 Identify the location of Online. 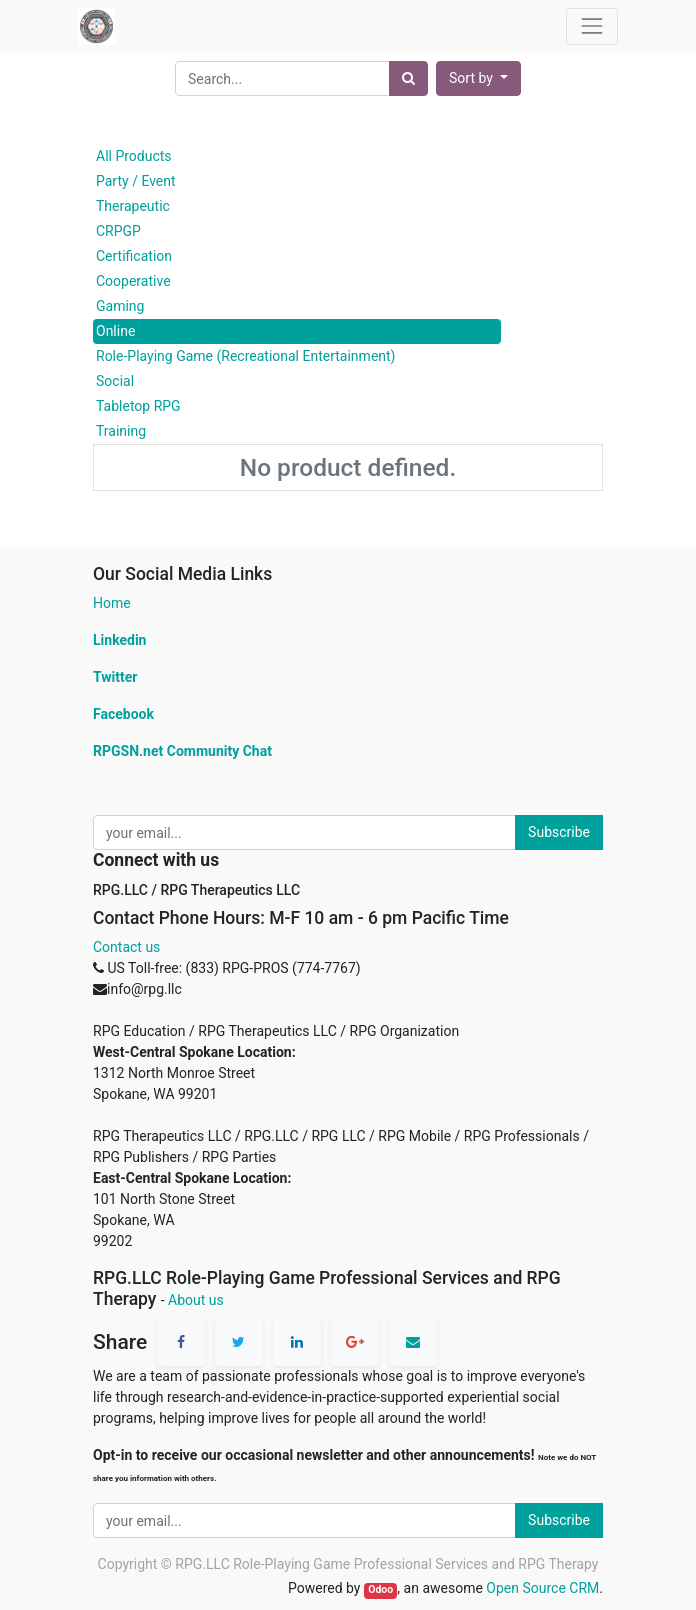
(115, 331).